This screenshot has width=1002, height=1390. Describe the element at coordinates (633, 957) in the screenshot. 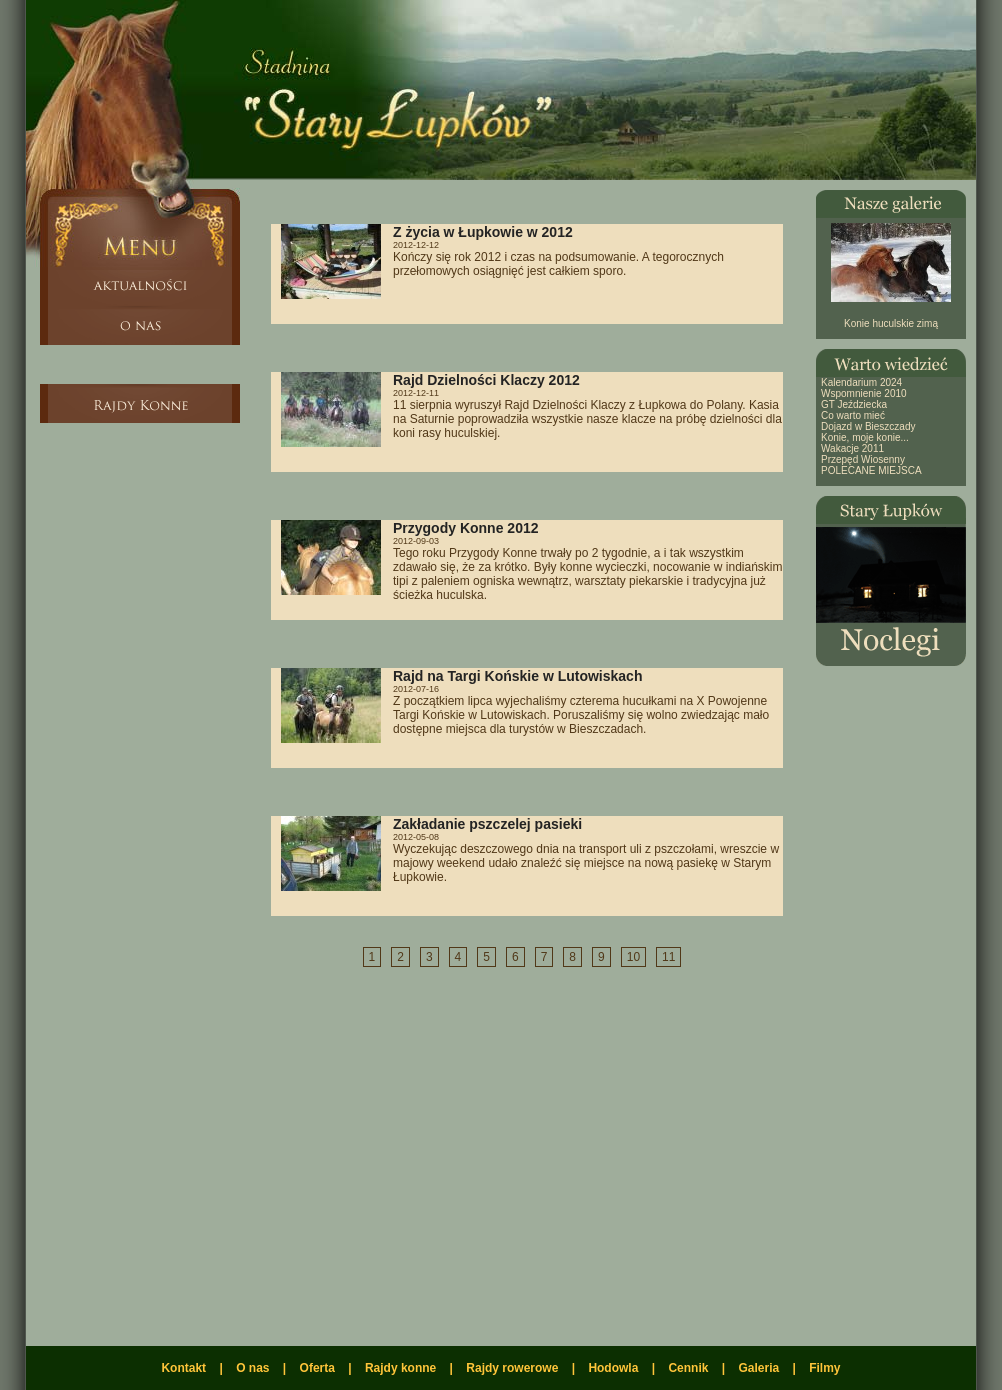

I see `10` at that location.